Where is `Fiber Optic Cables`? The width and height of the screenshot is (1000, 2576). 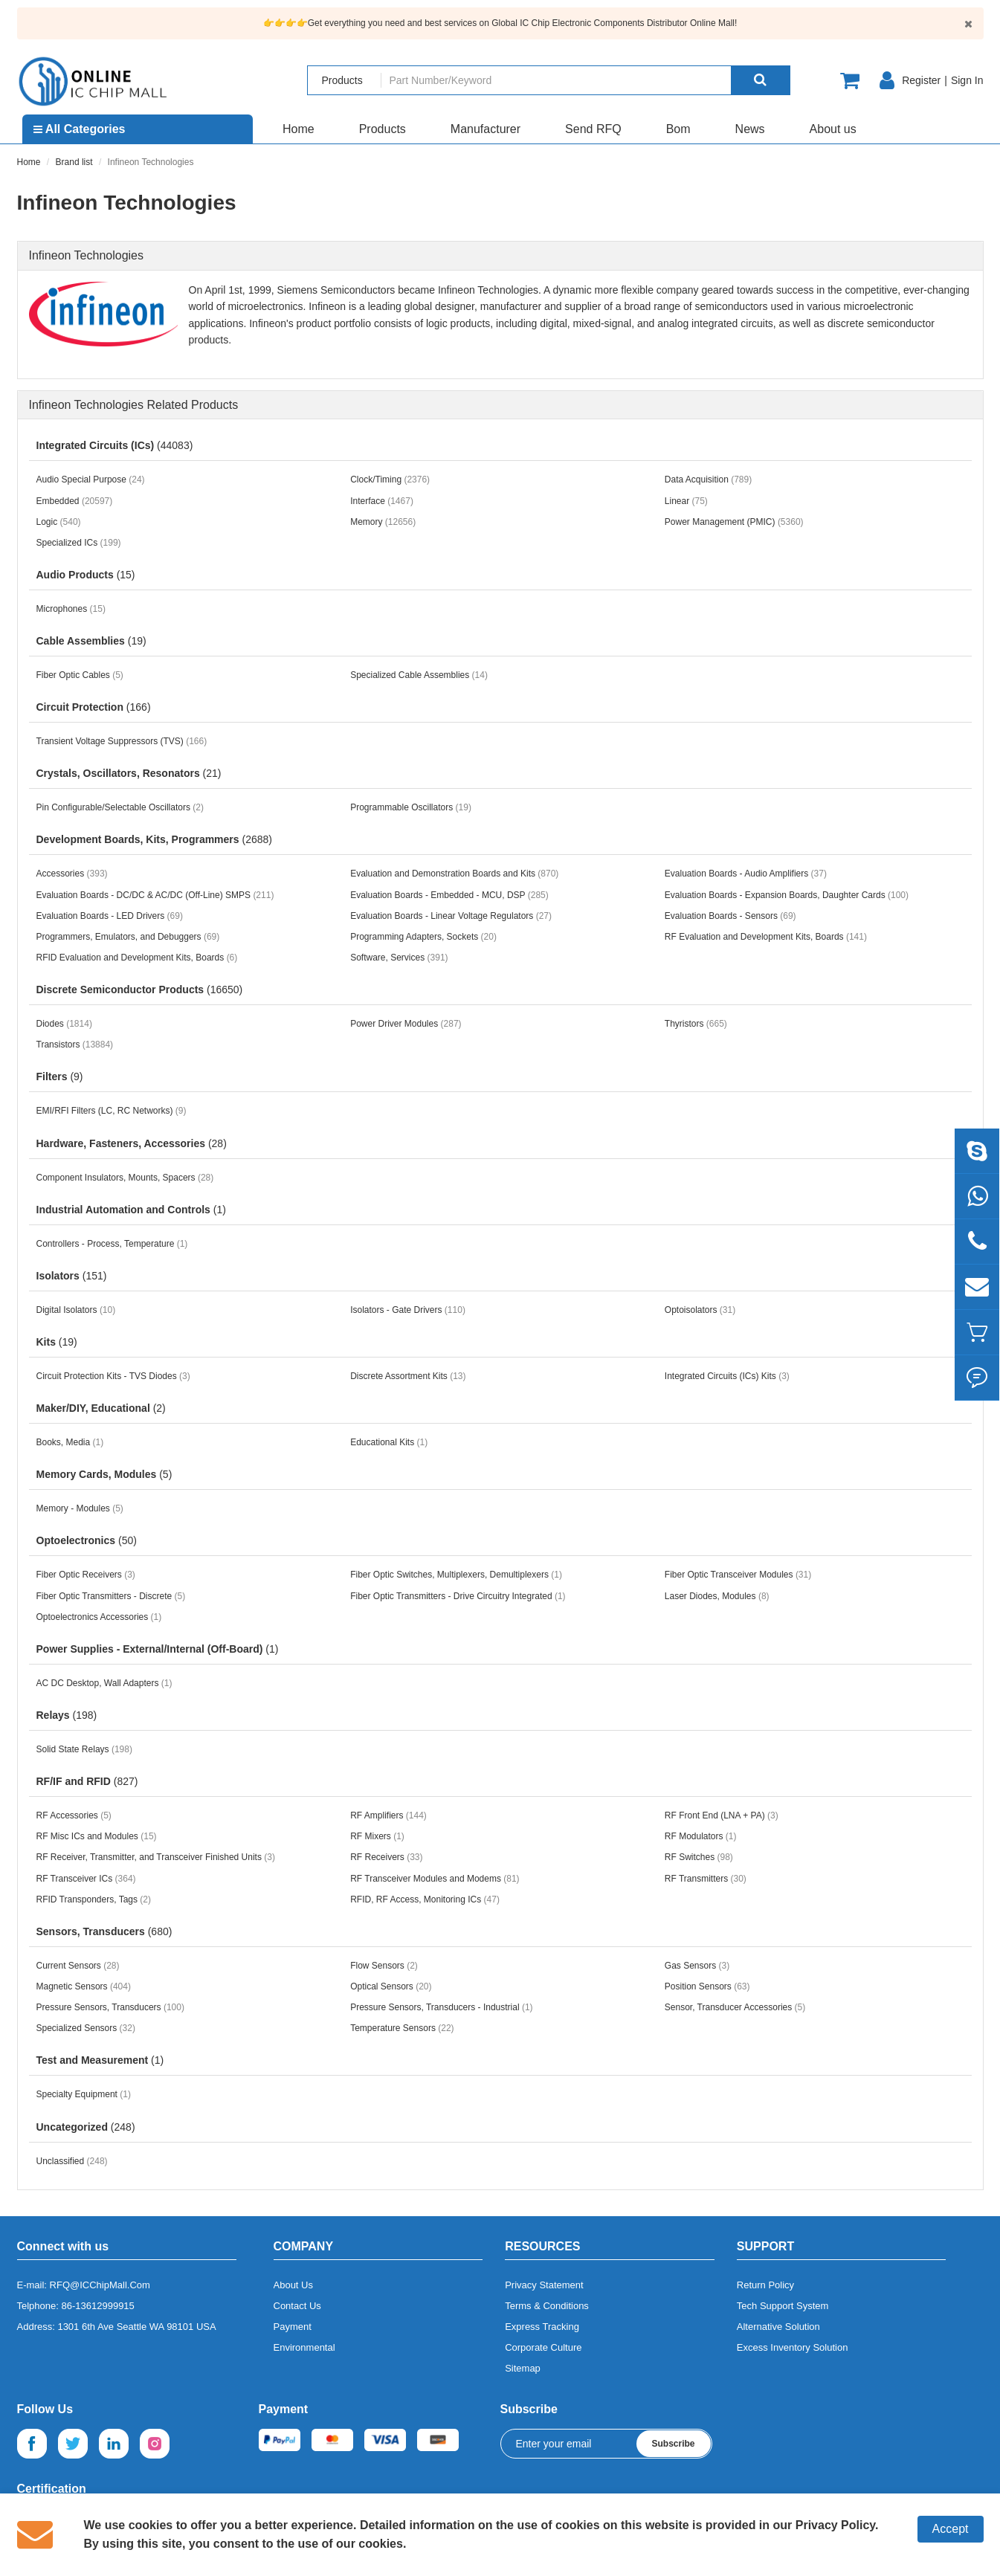
Fiber Optic Cables is located at coordinates (79, 675).